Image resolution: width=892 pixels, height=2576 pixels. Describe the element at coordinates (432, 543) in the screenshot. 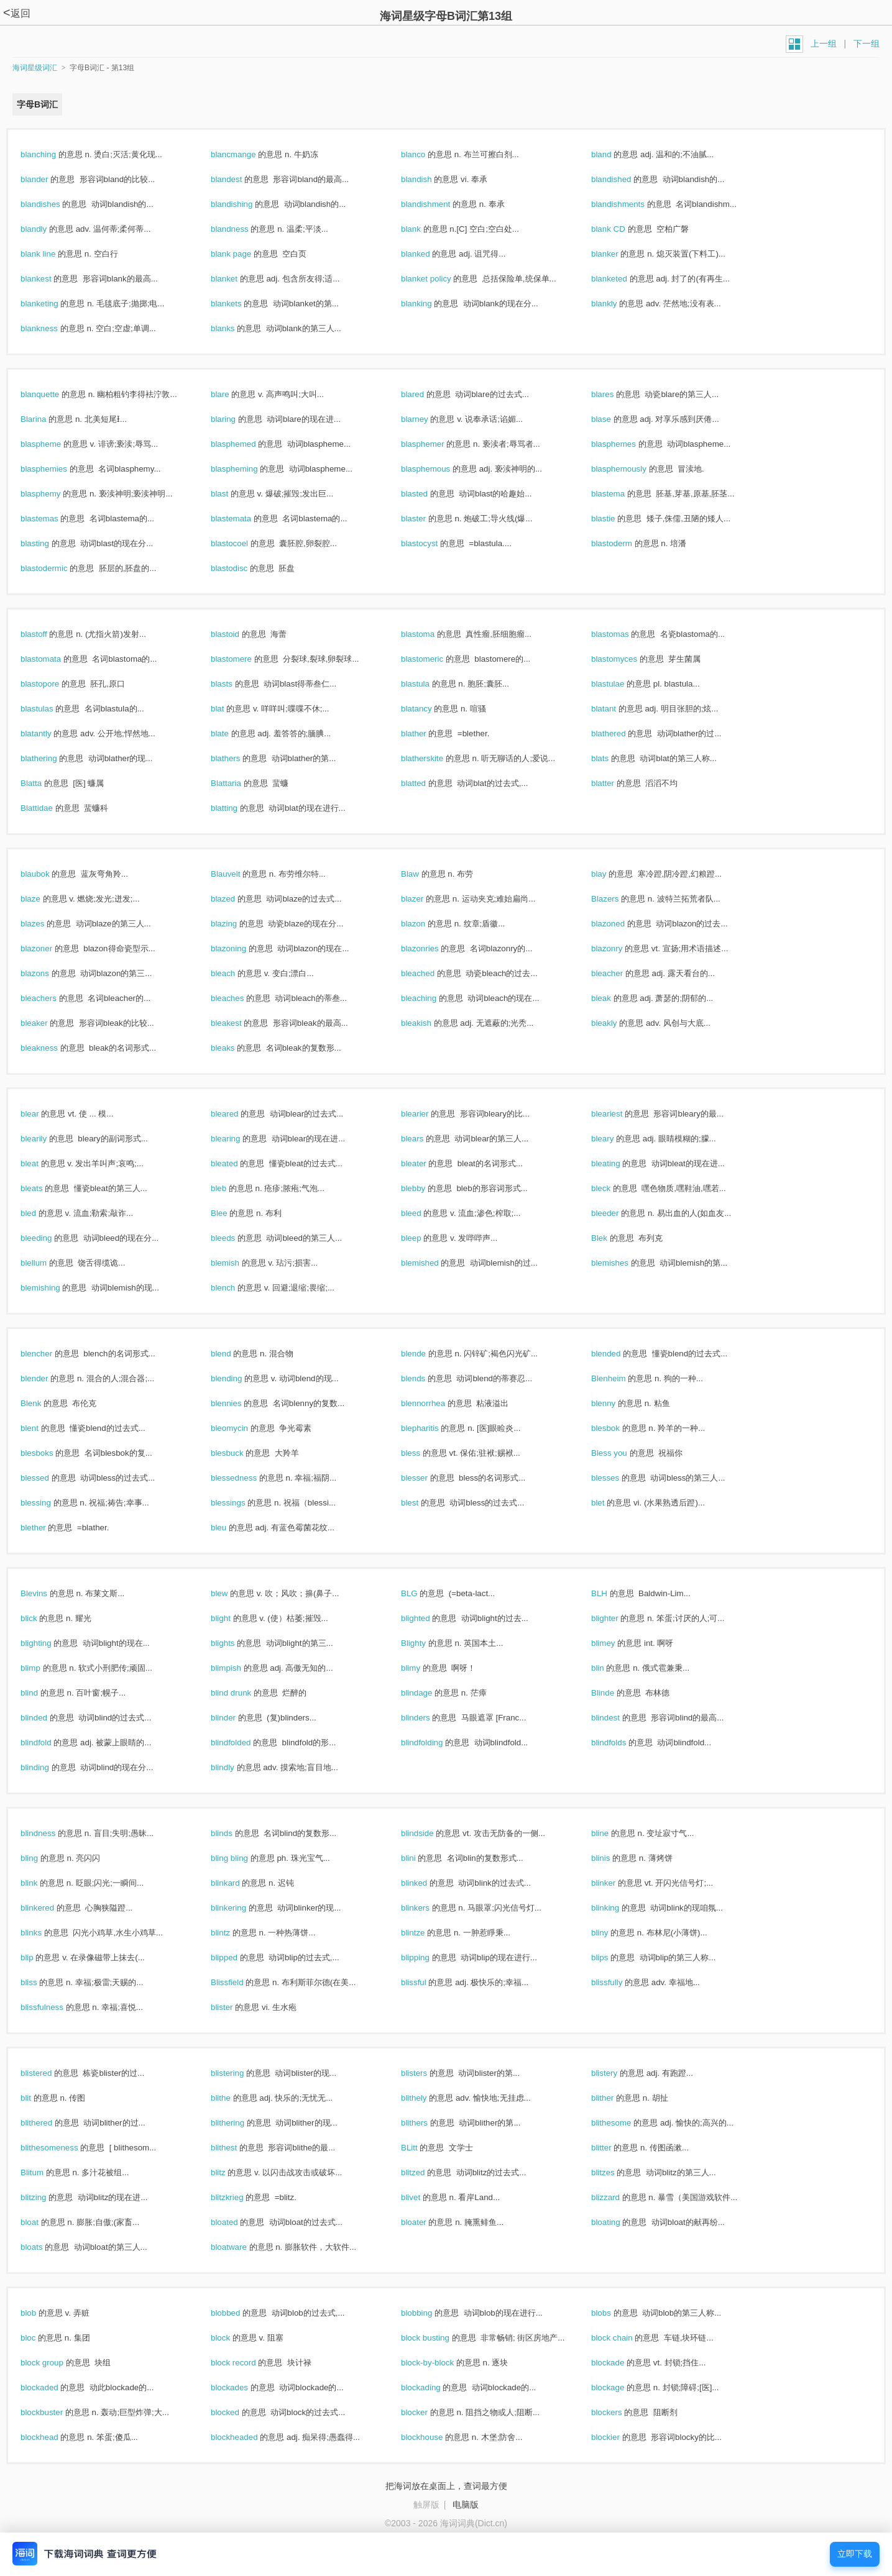

I see `blastocyst` at that location.